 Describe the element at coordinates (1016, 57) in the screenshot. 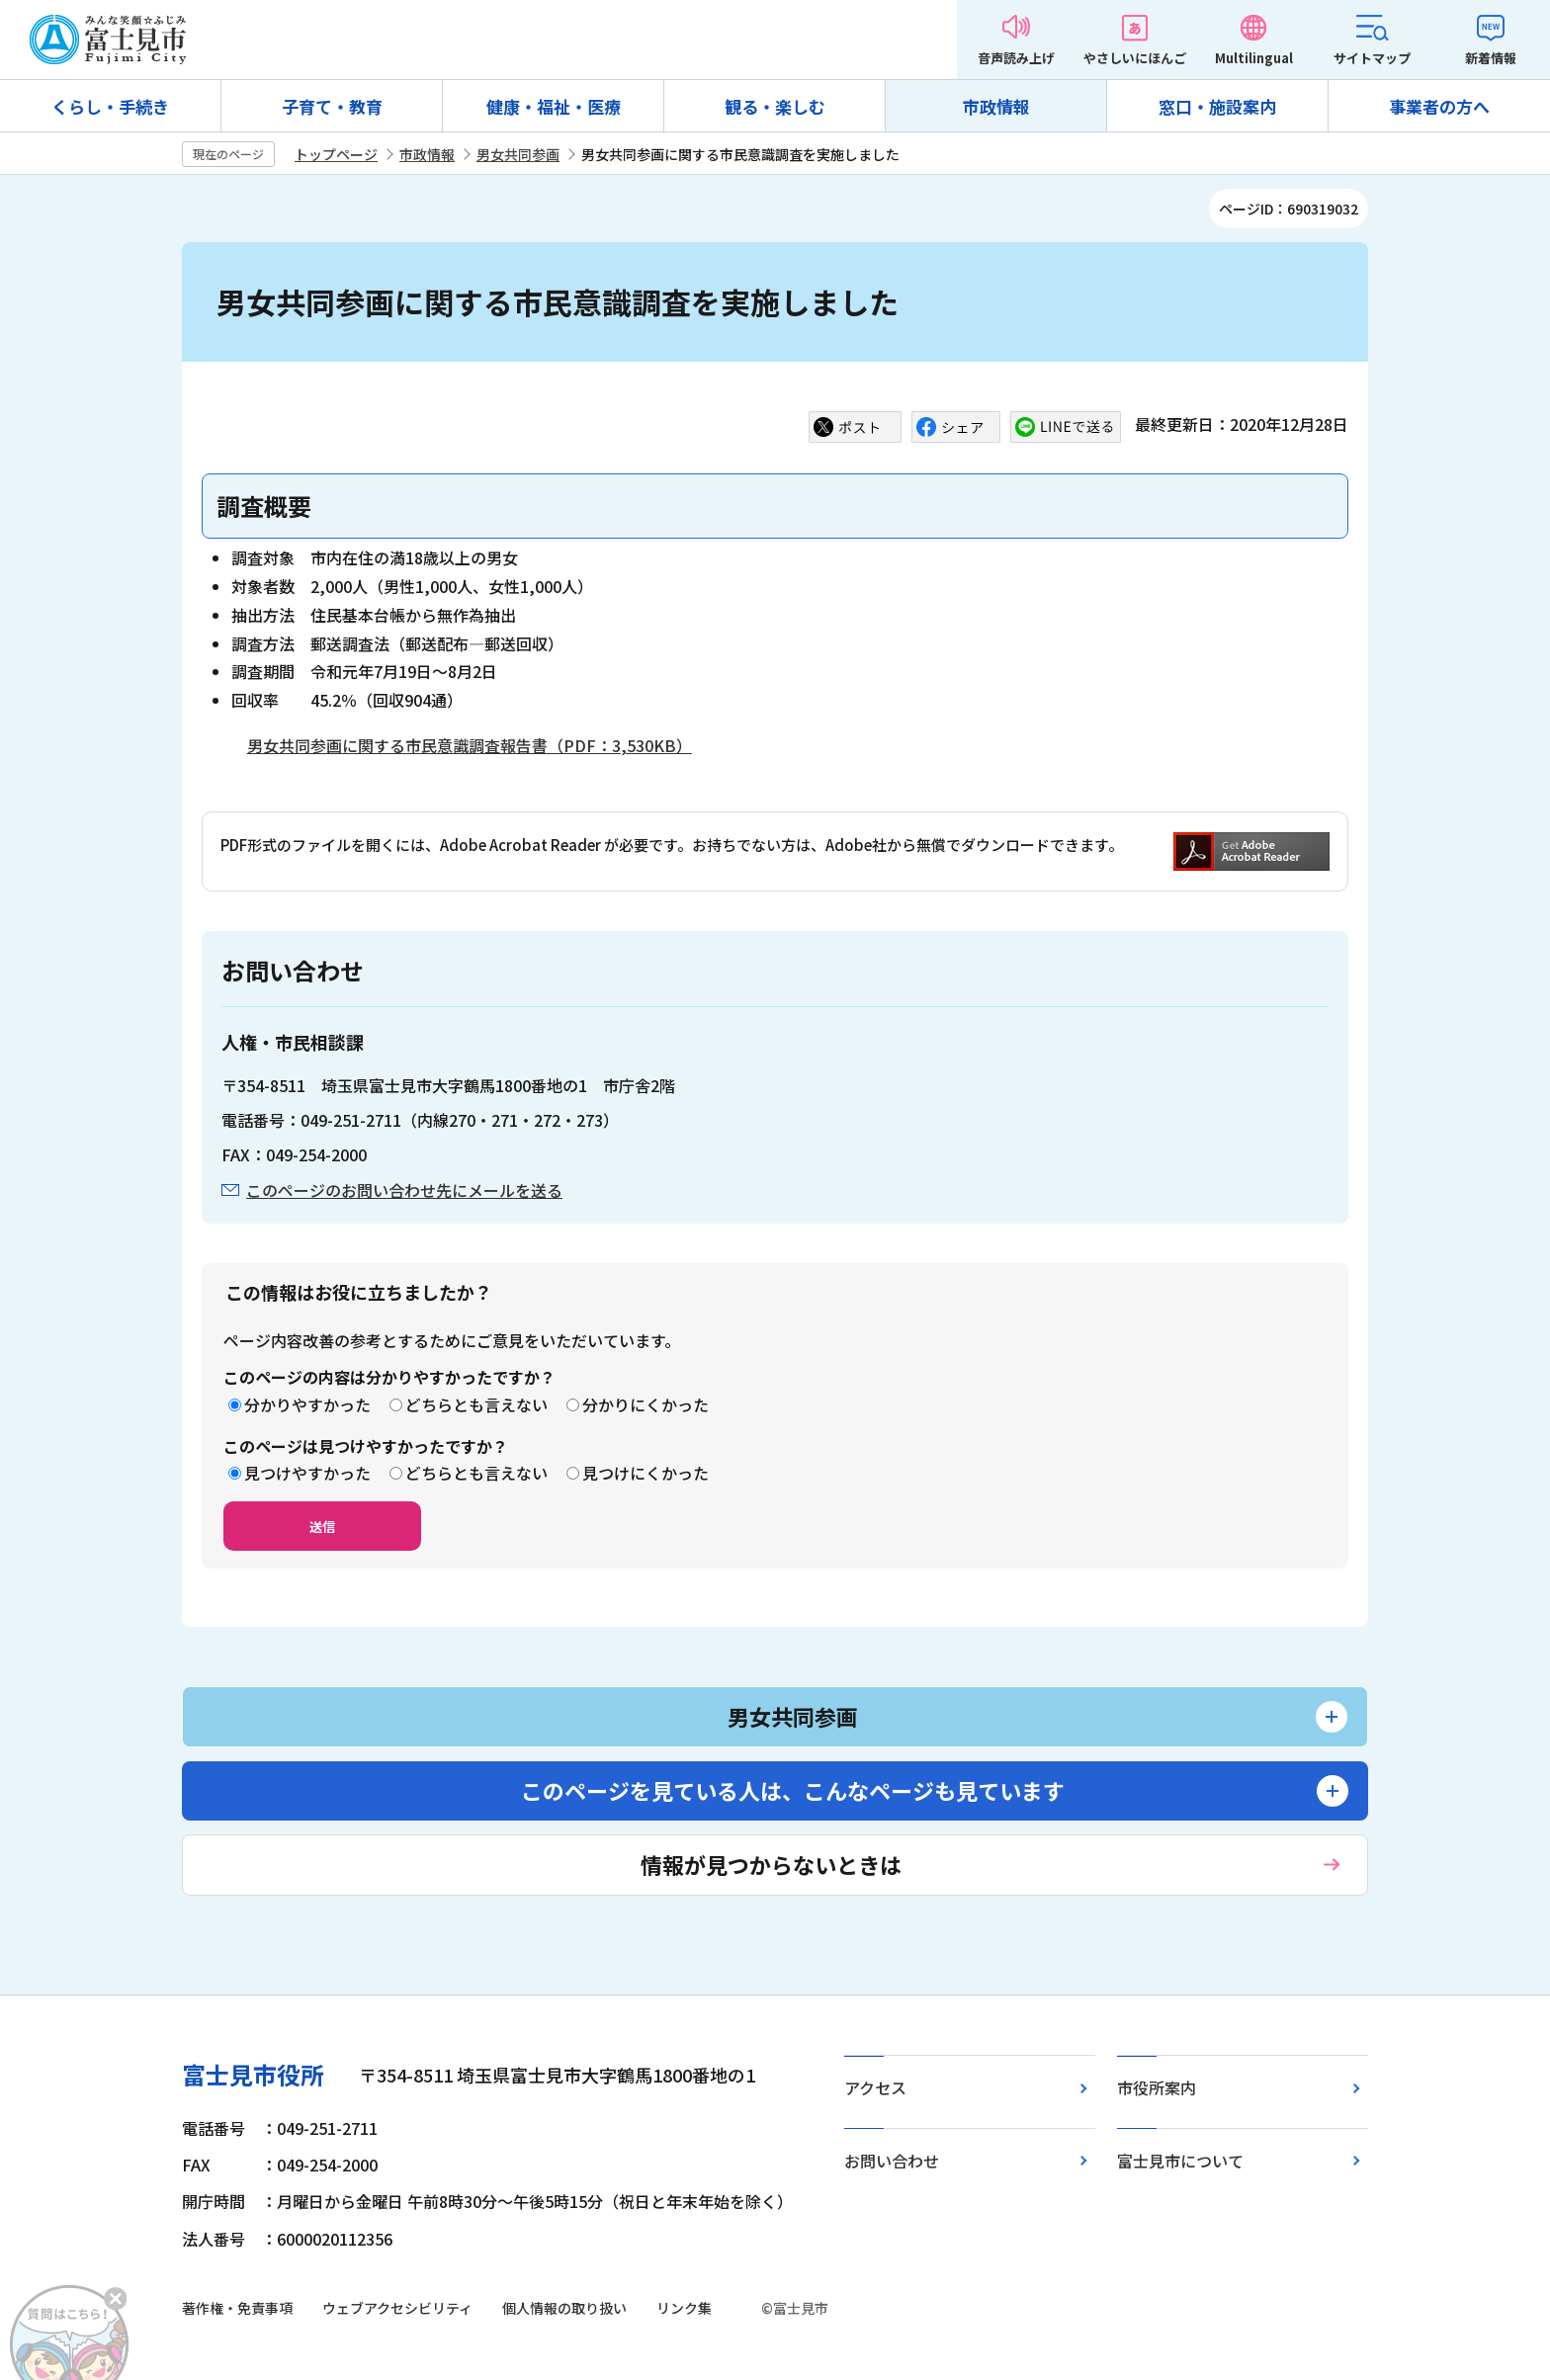

I see `音声読み上げ` at that location.